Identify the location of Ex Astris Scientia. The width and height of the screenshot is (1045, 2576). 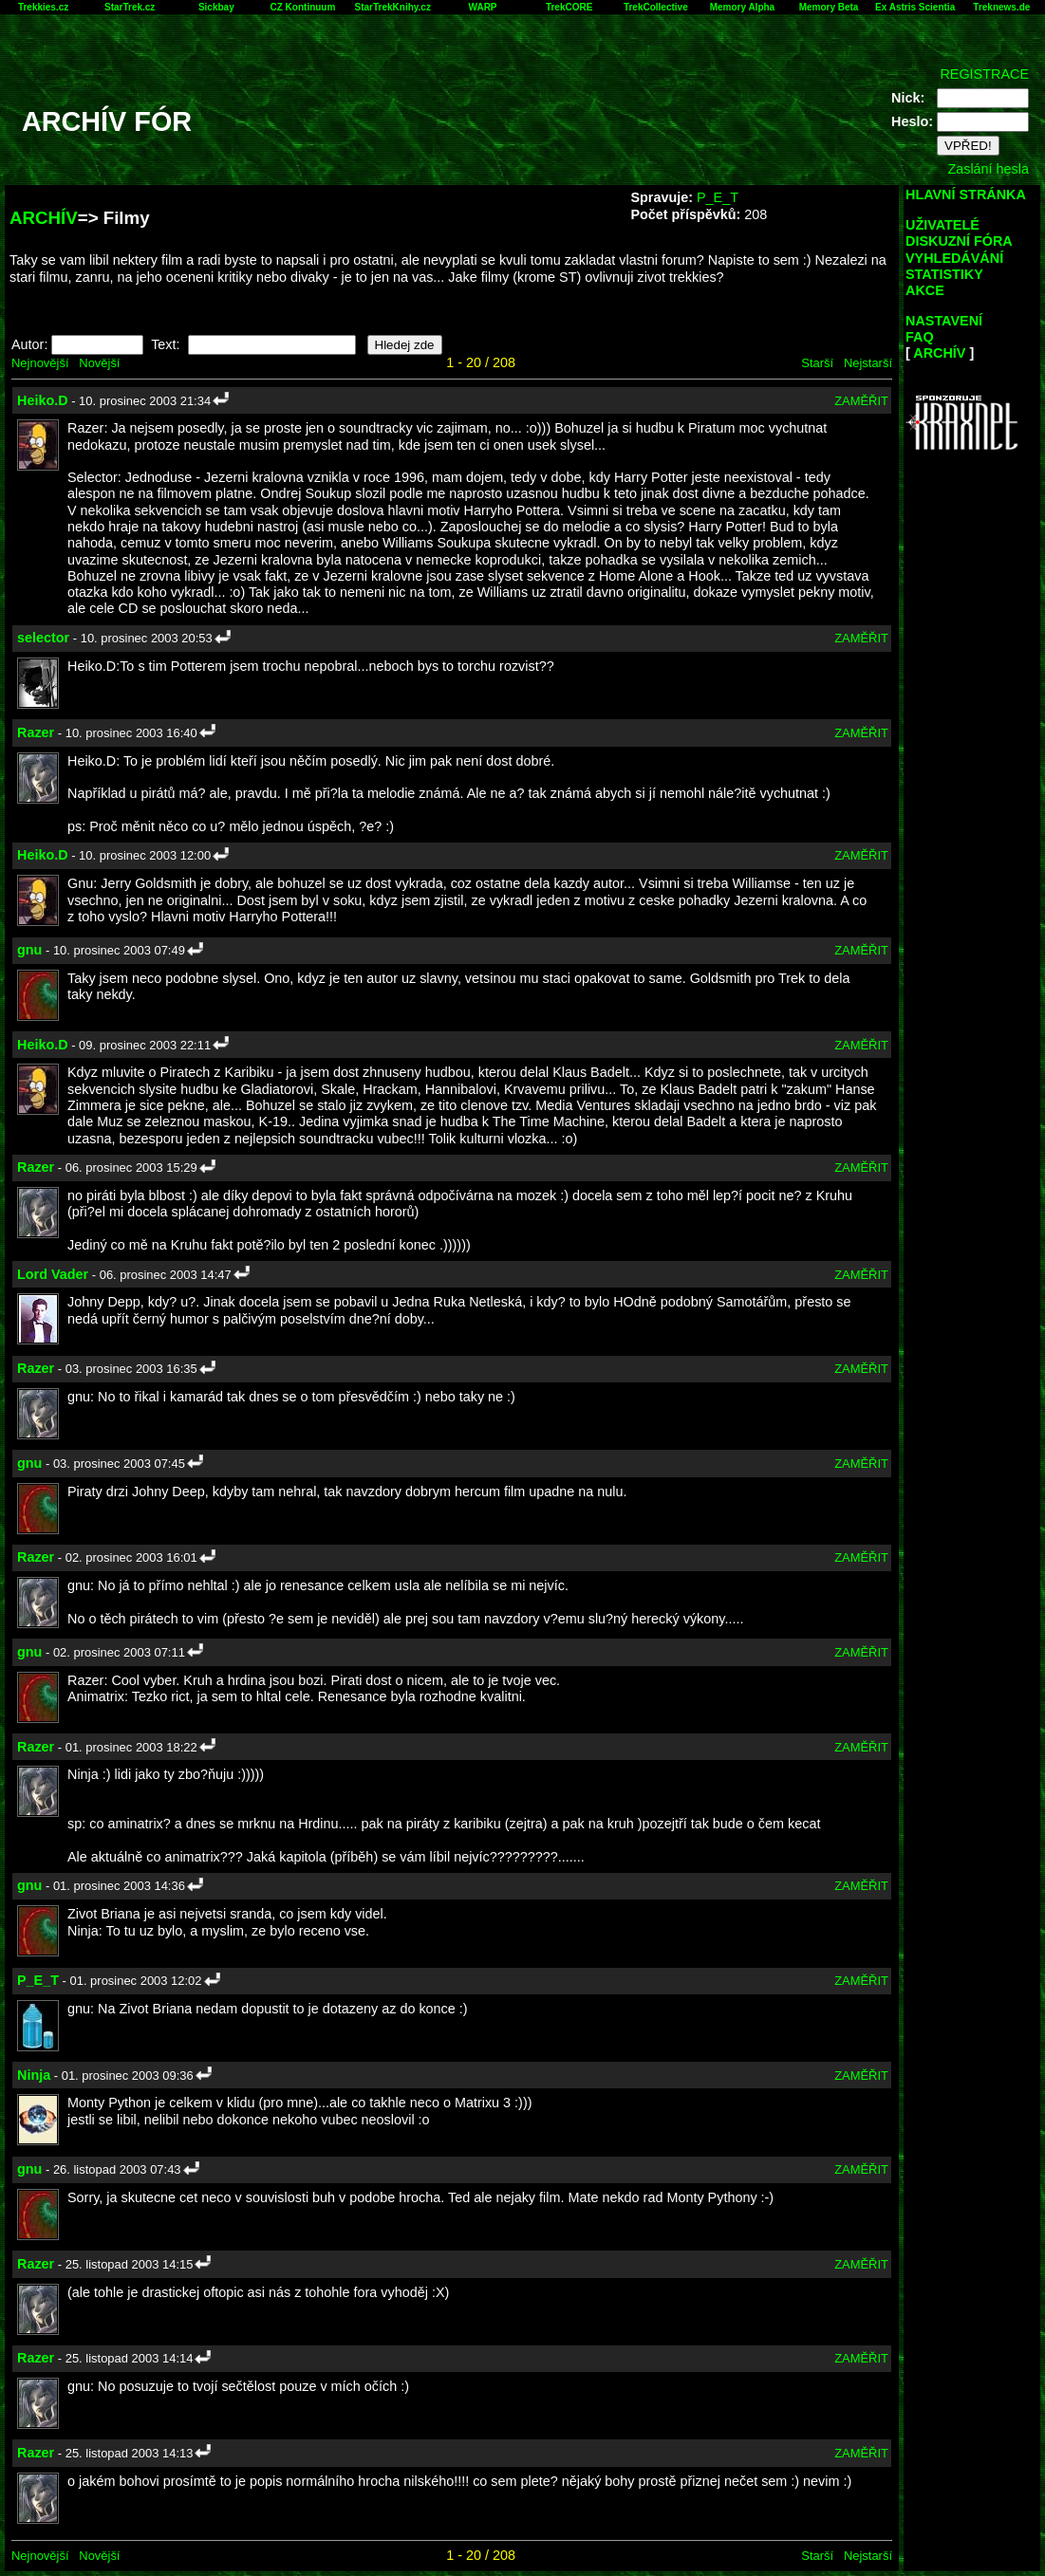
(915, 7).